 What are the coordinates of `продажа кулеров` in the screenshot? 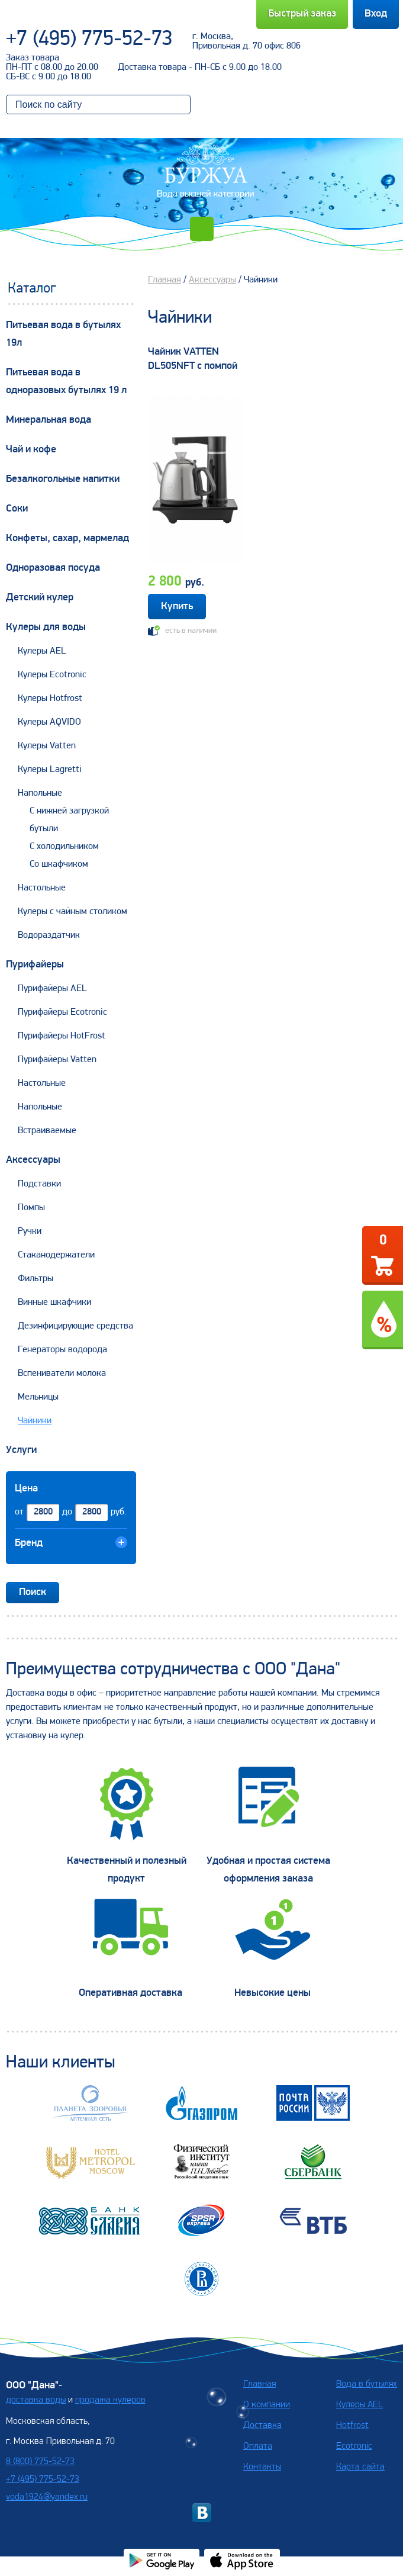 It's located at (110, 2400).